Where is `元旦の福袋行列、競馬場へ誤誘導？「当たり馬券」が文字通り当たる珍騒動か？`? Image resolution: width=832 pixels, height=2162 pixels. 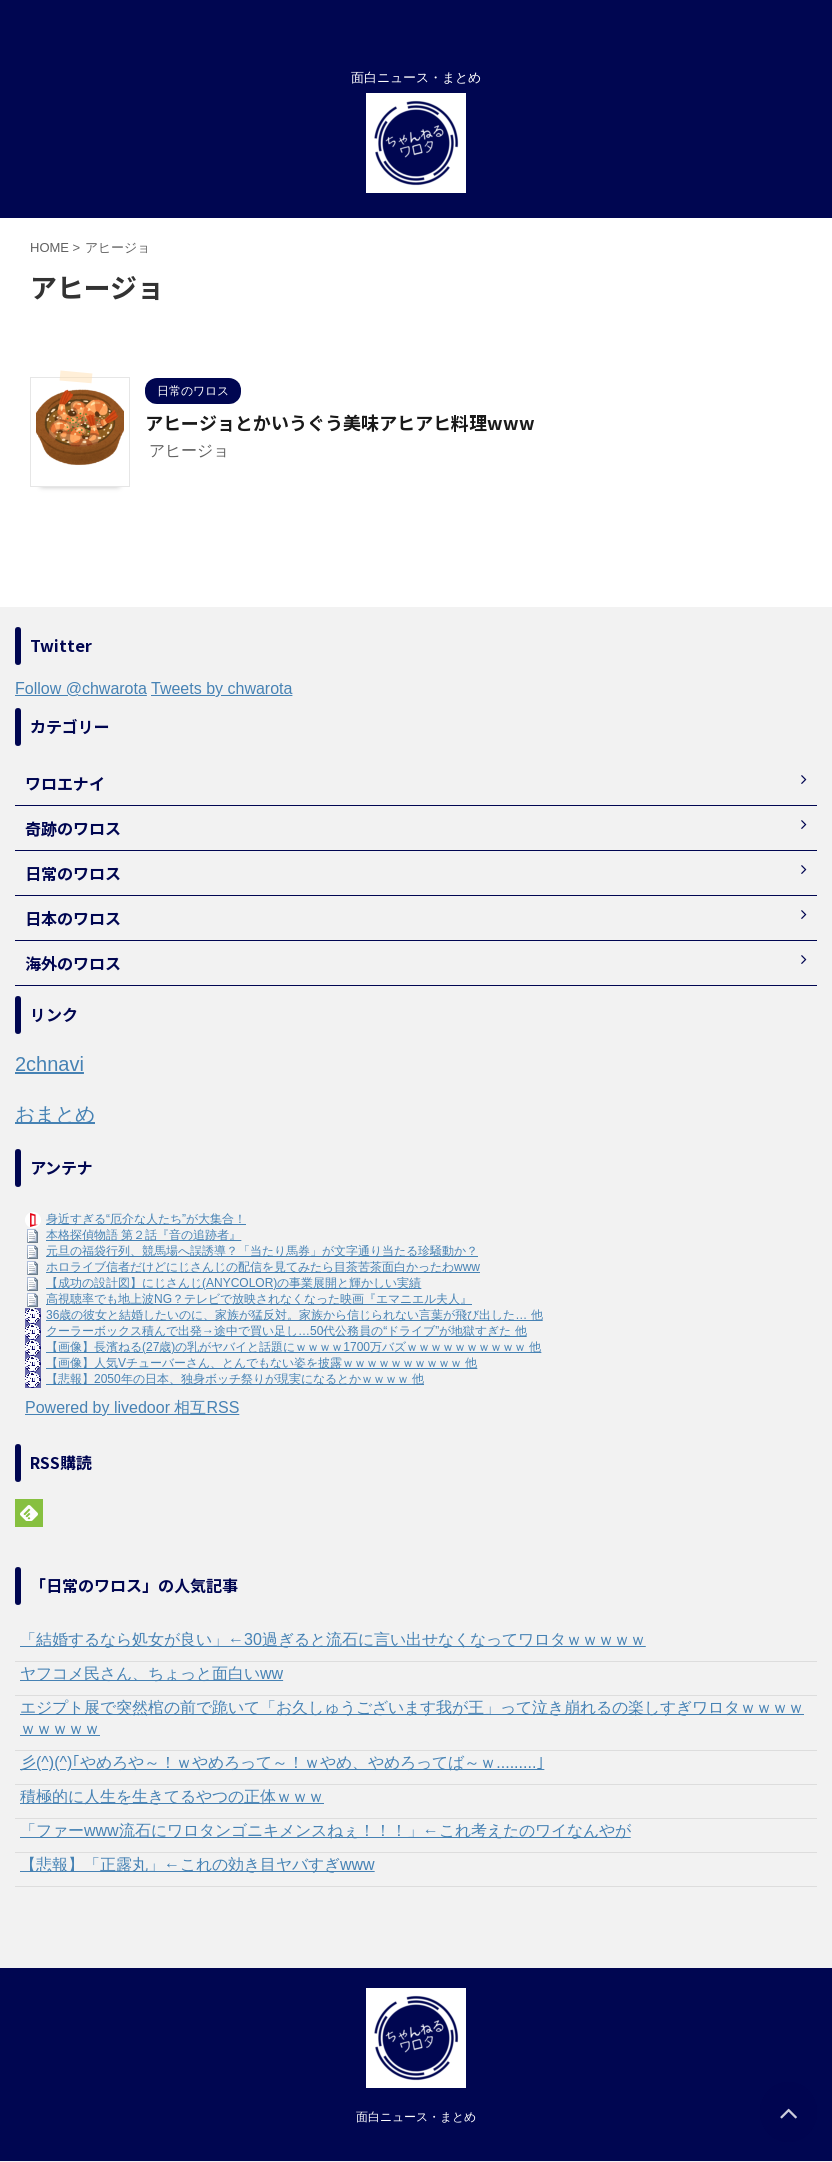
元旦の福袋行列、競馬場へ誤誘導？「当たり馬券」が文字通り当たる珍騒動か？ is located at coordinates (262, 1251).